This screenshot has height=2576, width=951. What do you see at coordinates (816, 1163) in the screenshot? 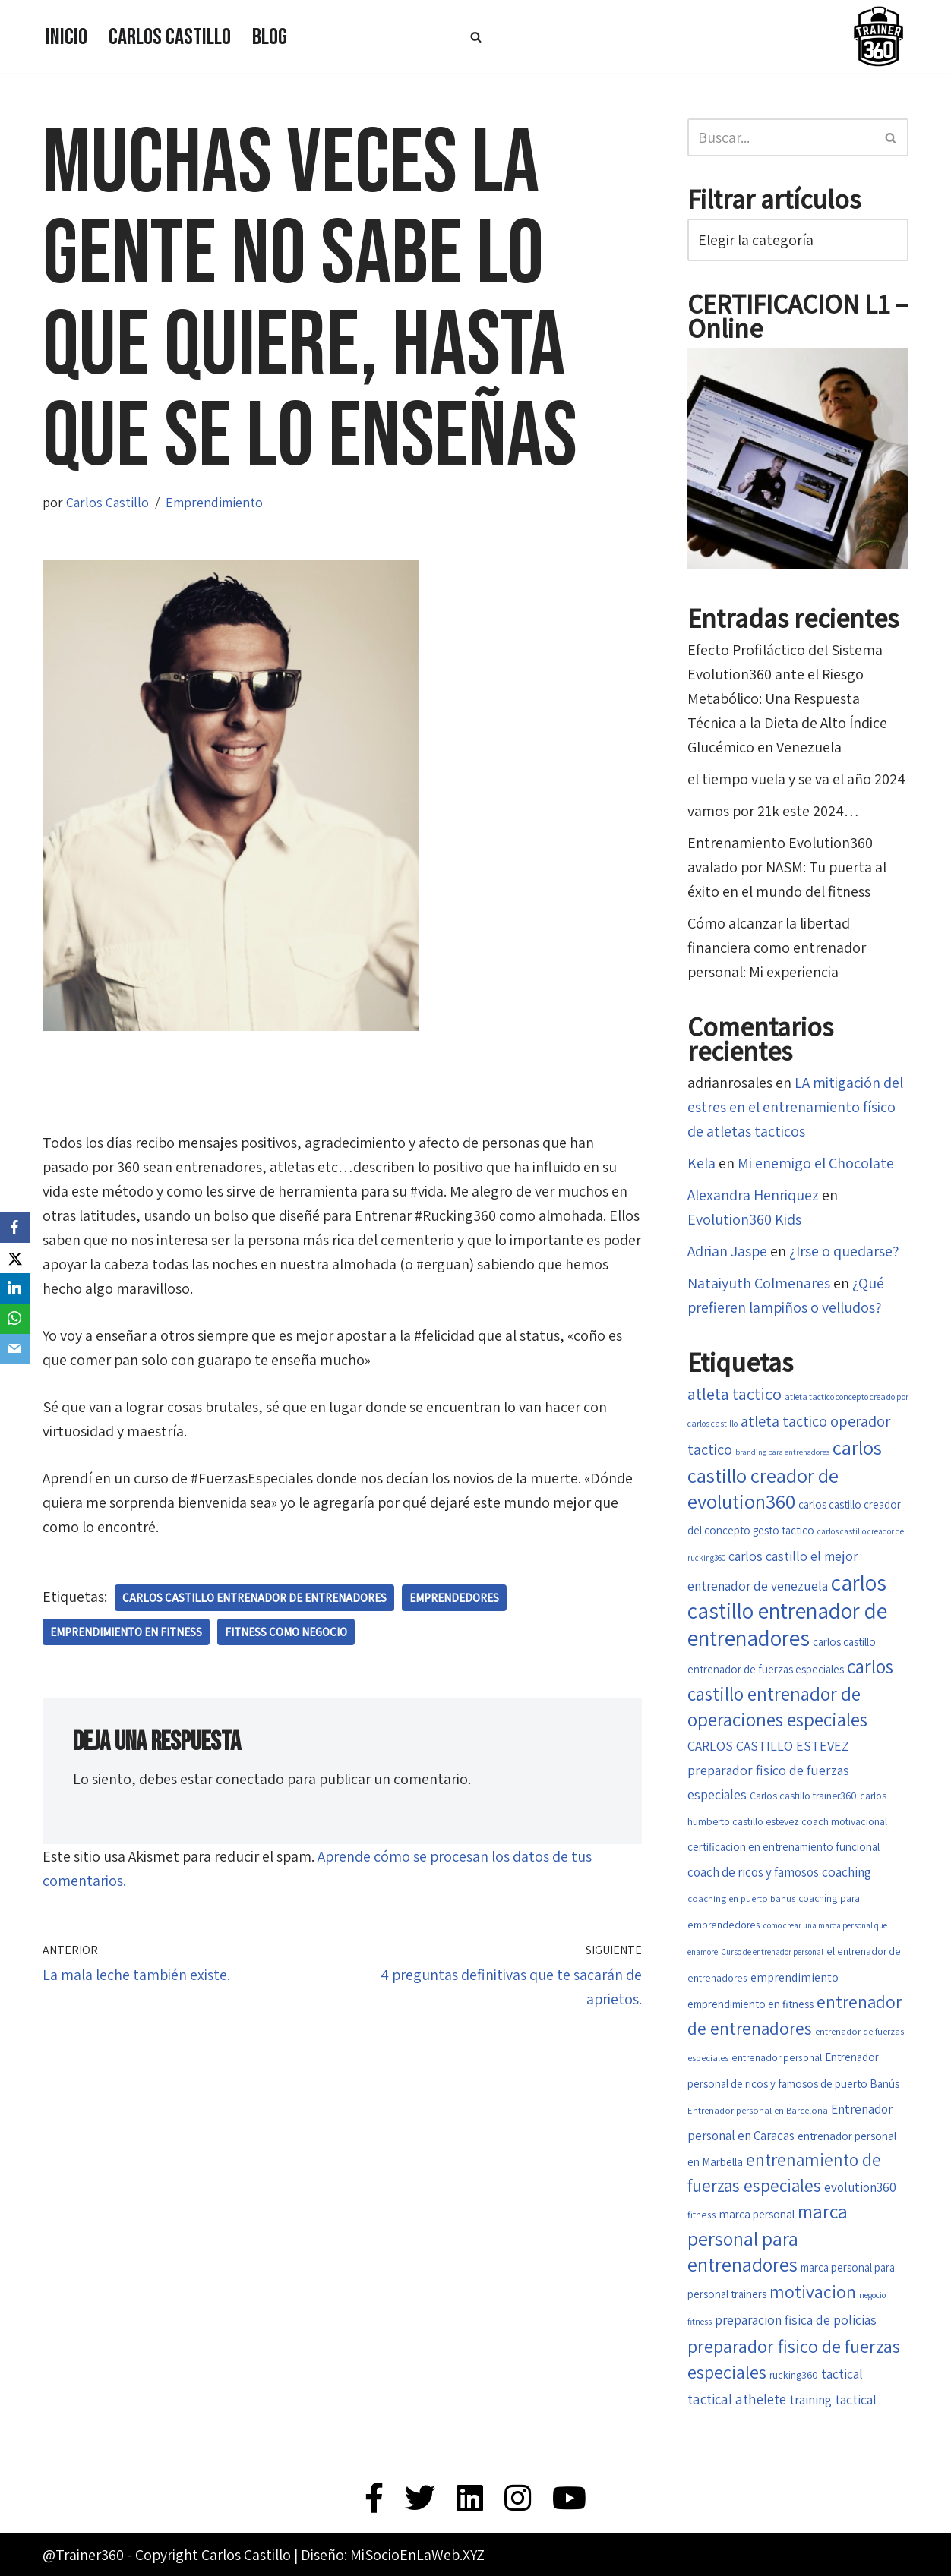
I see `Mi enemigo el Chocolate` at bounding box center [816, 1163].